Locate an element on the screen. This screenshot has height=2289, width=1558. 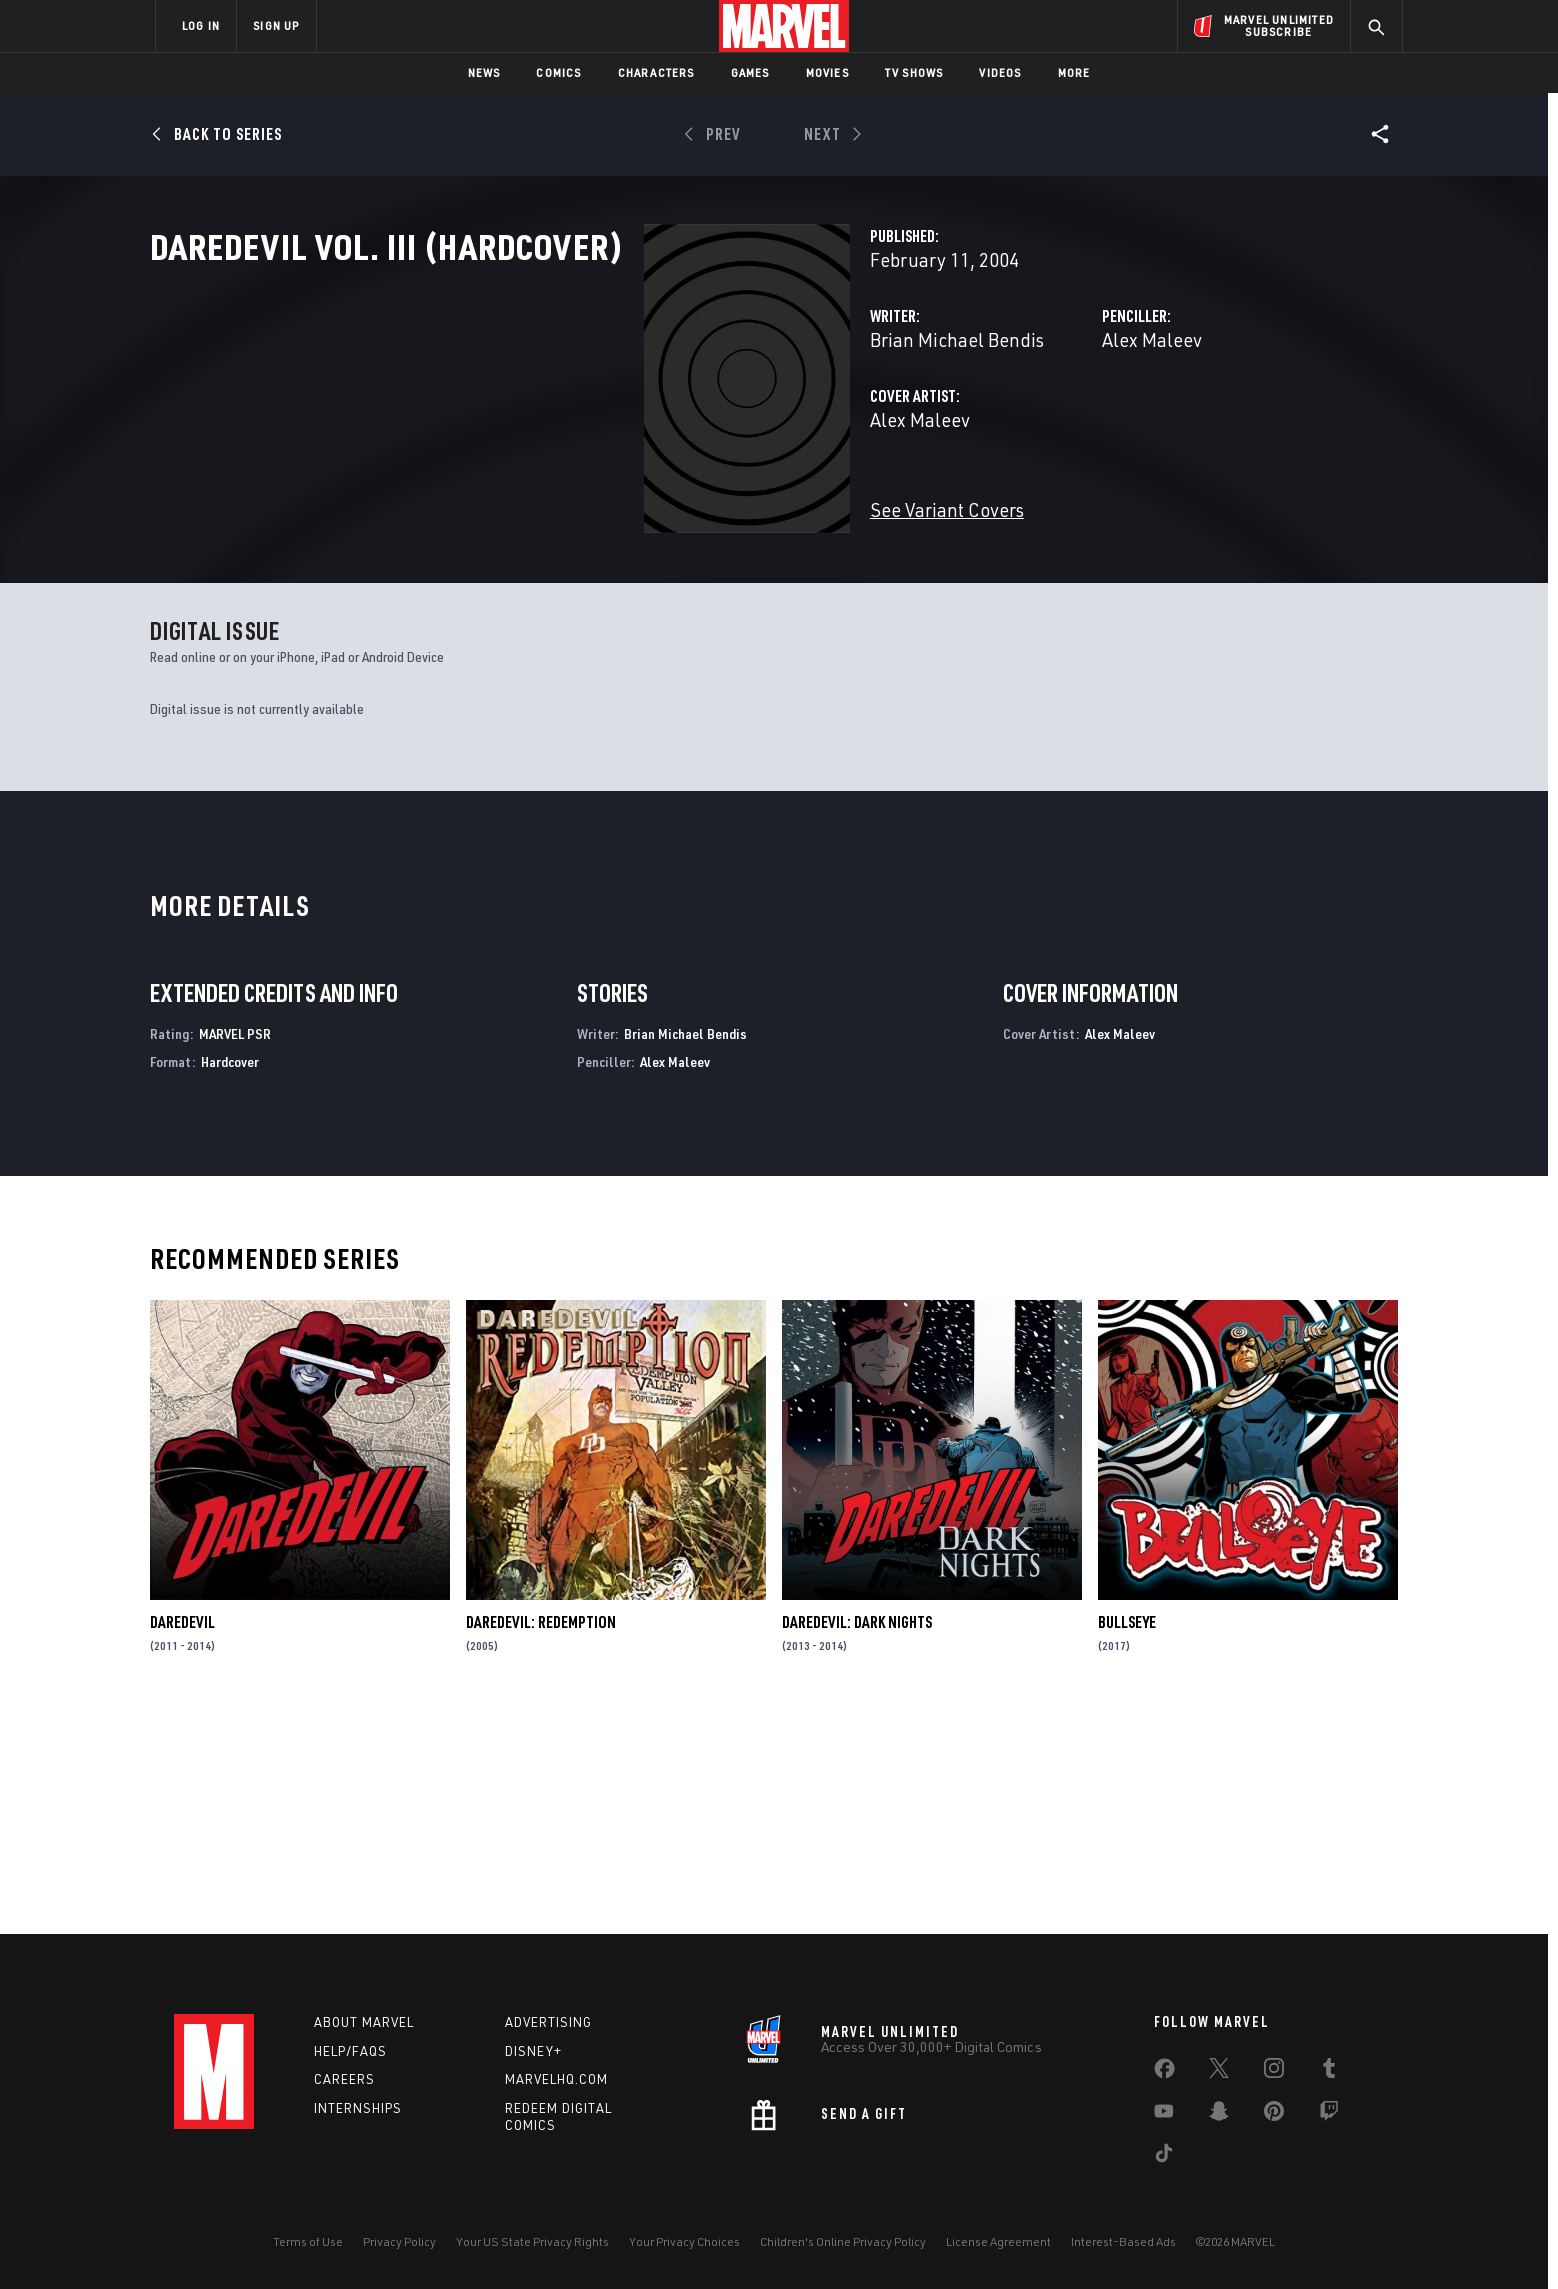
Bullseye is located at coordinates (1127, 1839).